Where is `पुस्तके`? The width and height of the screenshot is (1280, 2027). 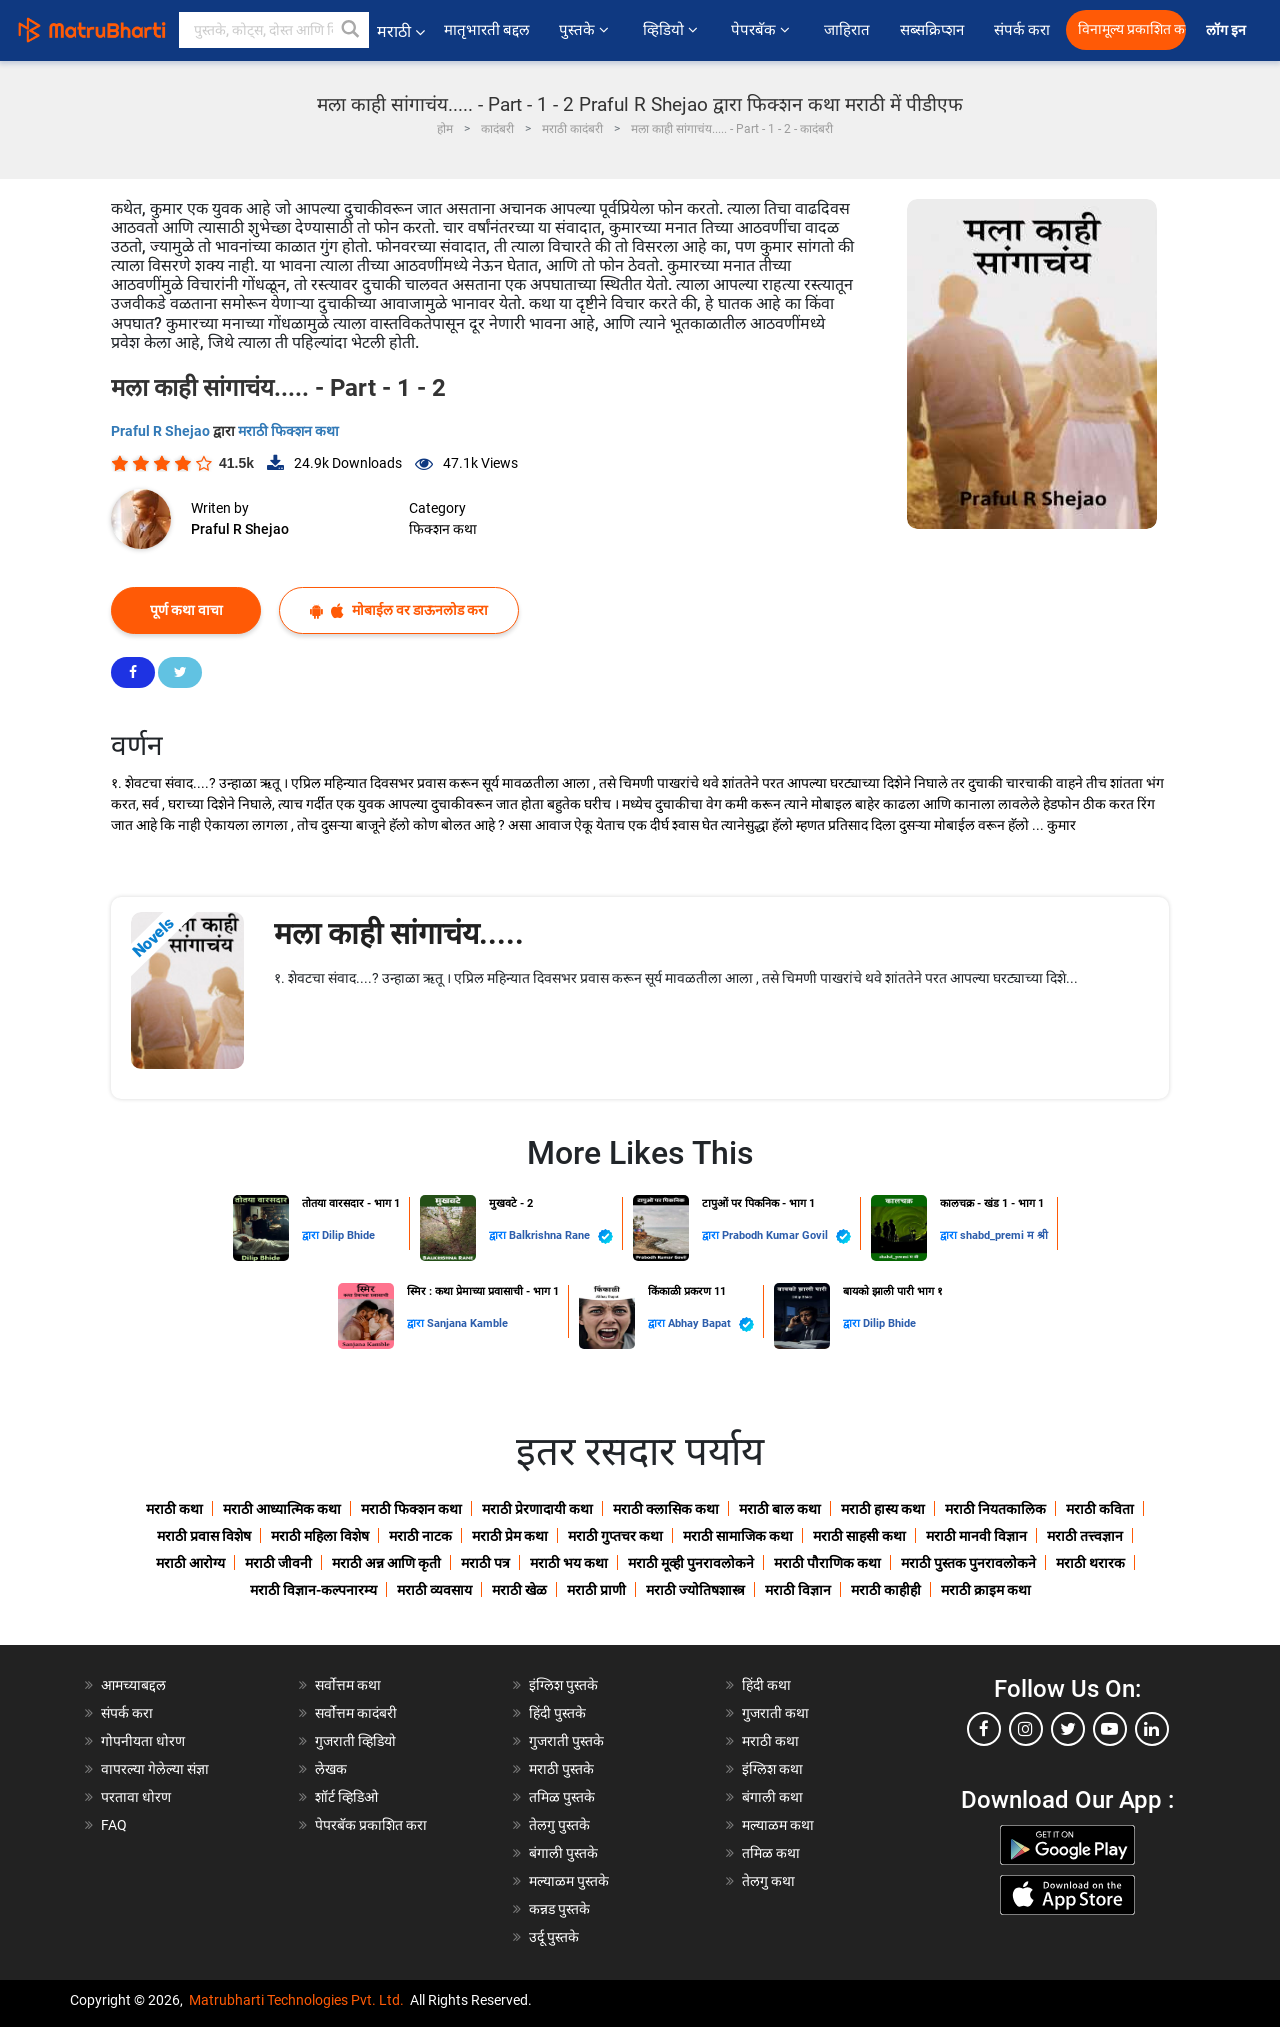
पुस्तके is located at coordinates (585, 30).